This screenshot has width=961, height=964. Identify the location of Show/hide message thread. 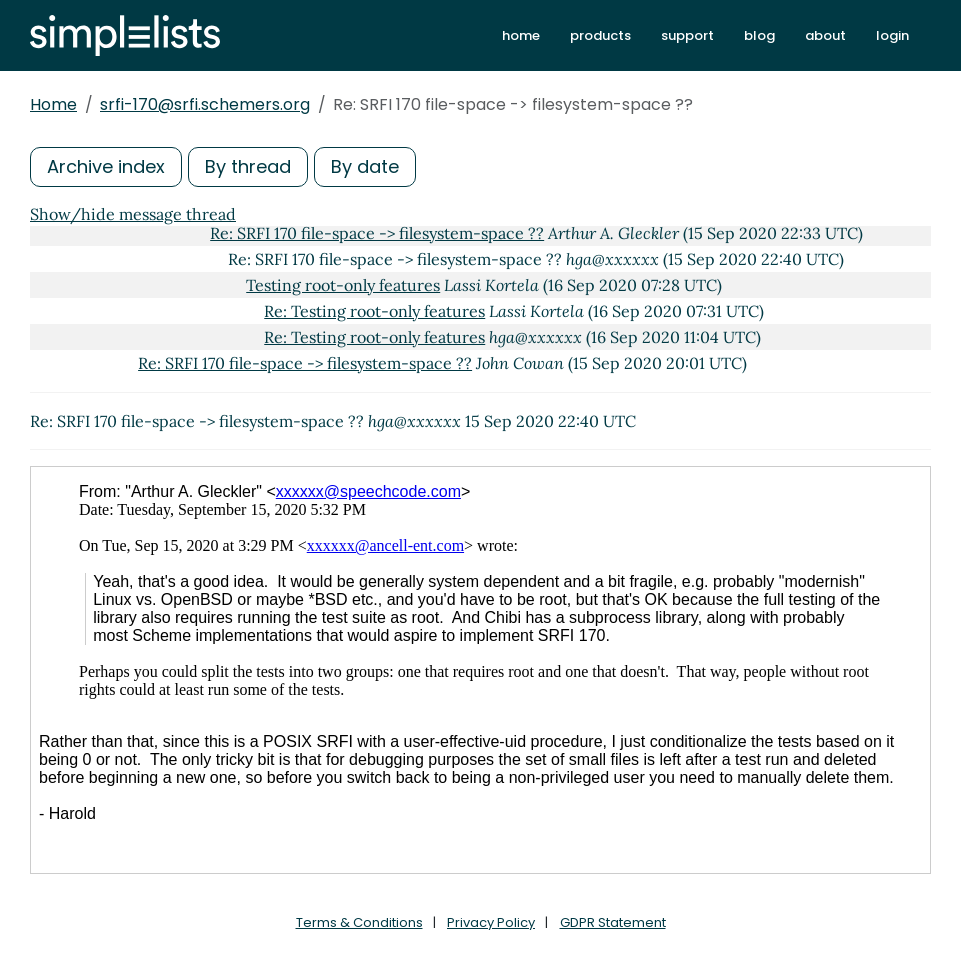
(133, 214).